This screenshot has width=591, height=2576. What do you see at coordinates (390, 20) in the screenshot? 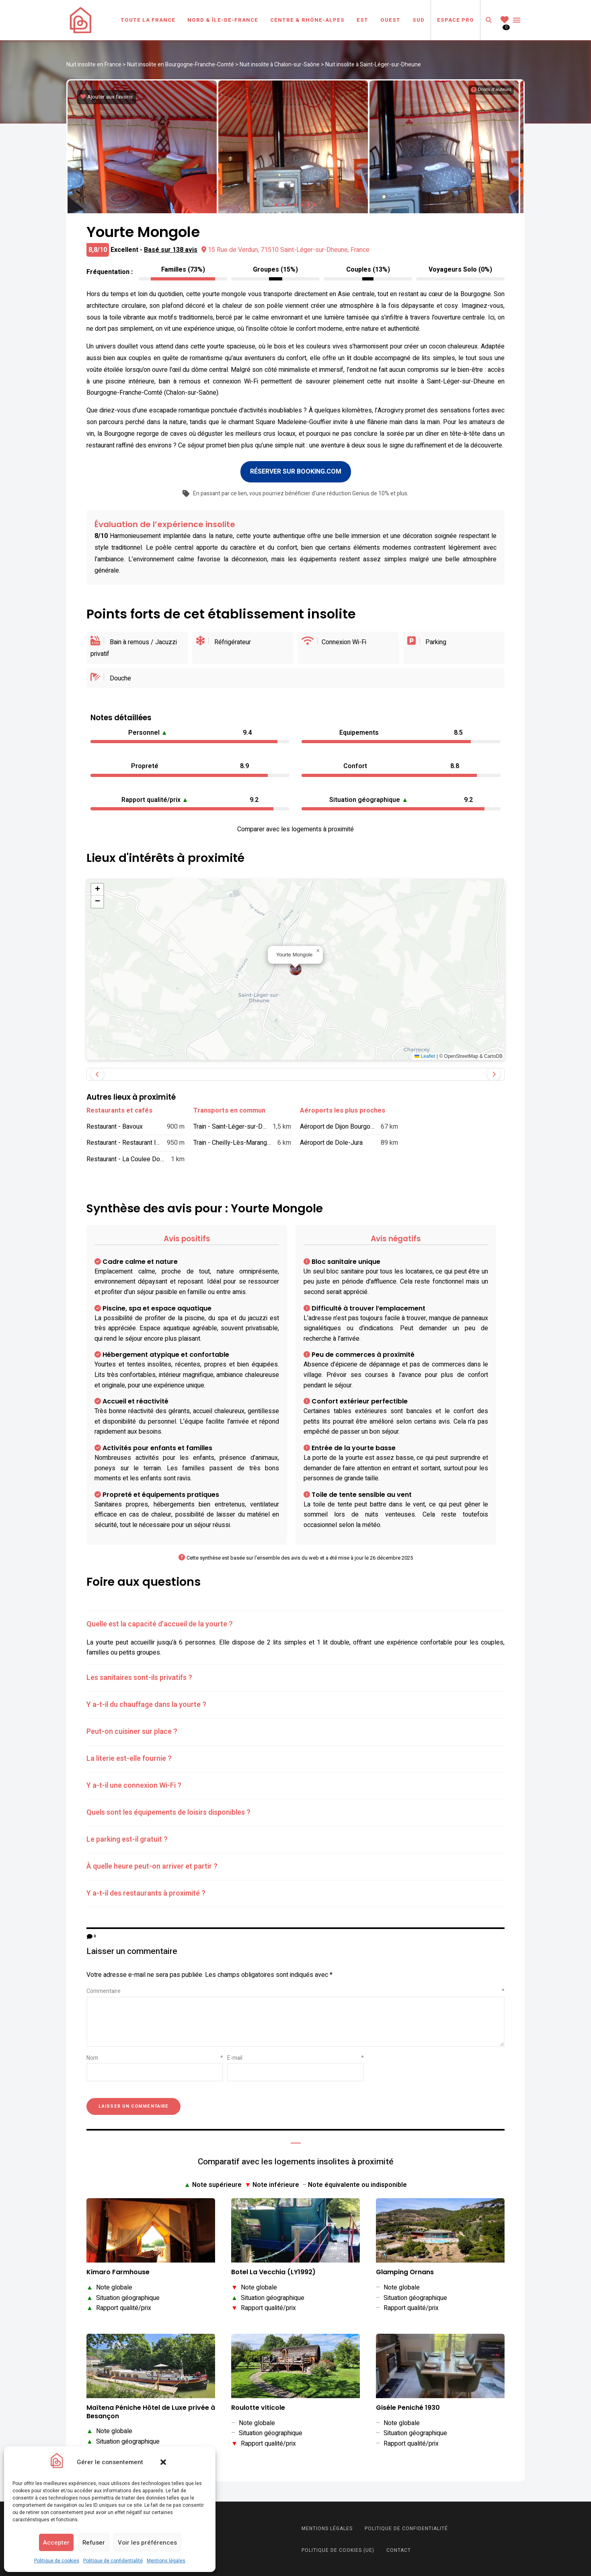
I see `Ouest` at bounding box center [390, 20].